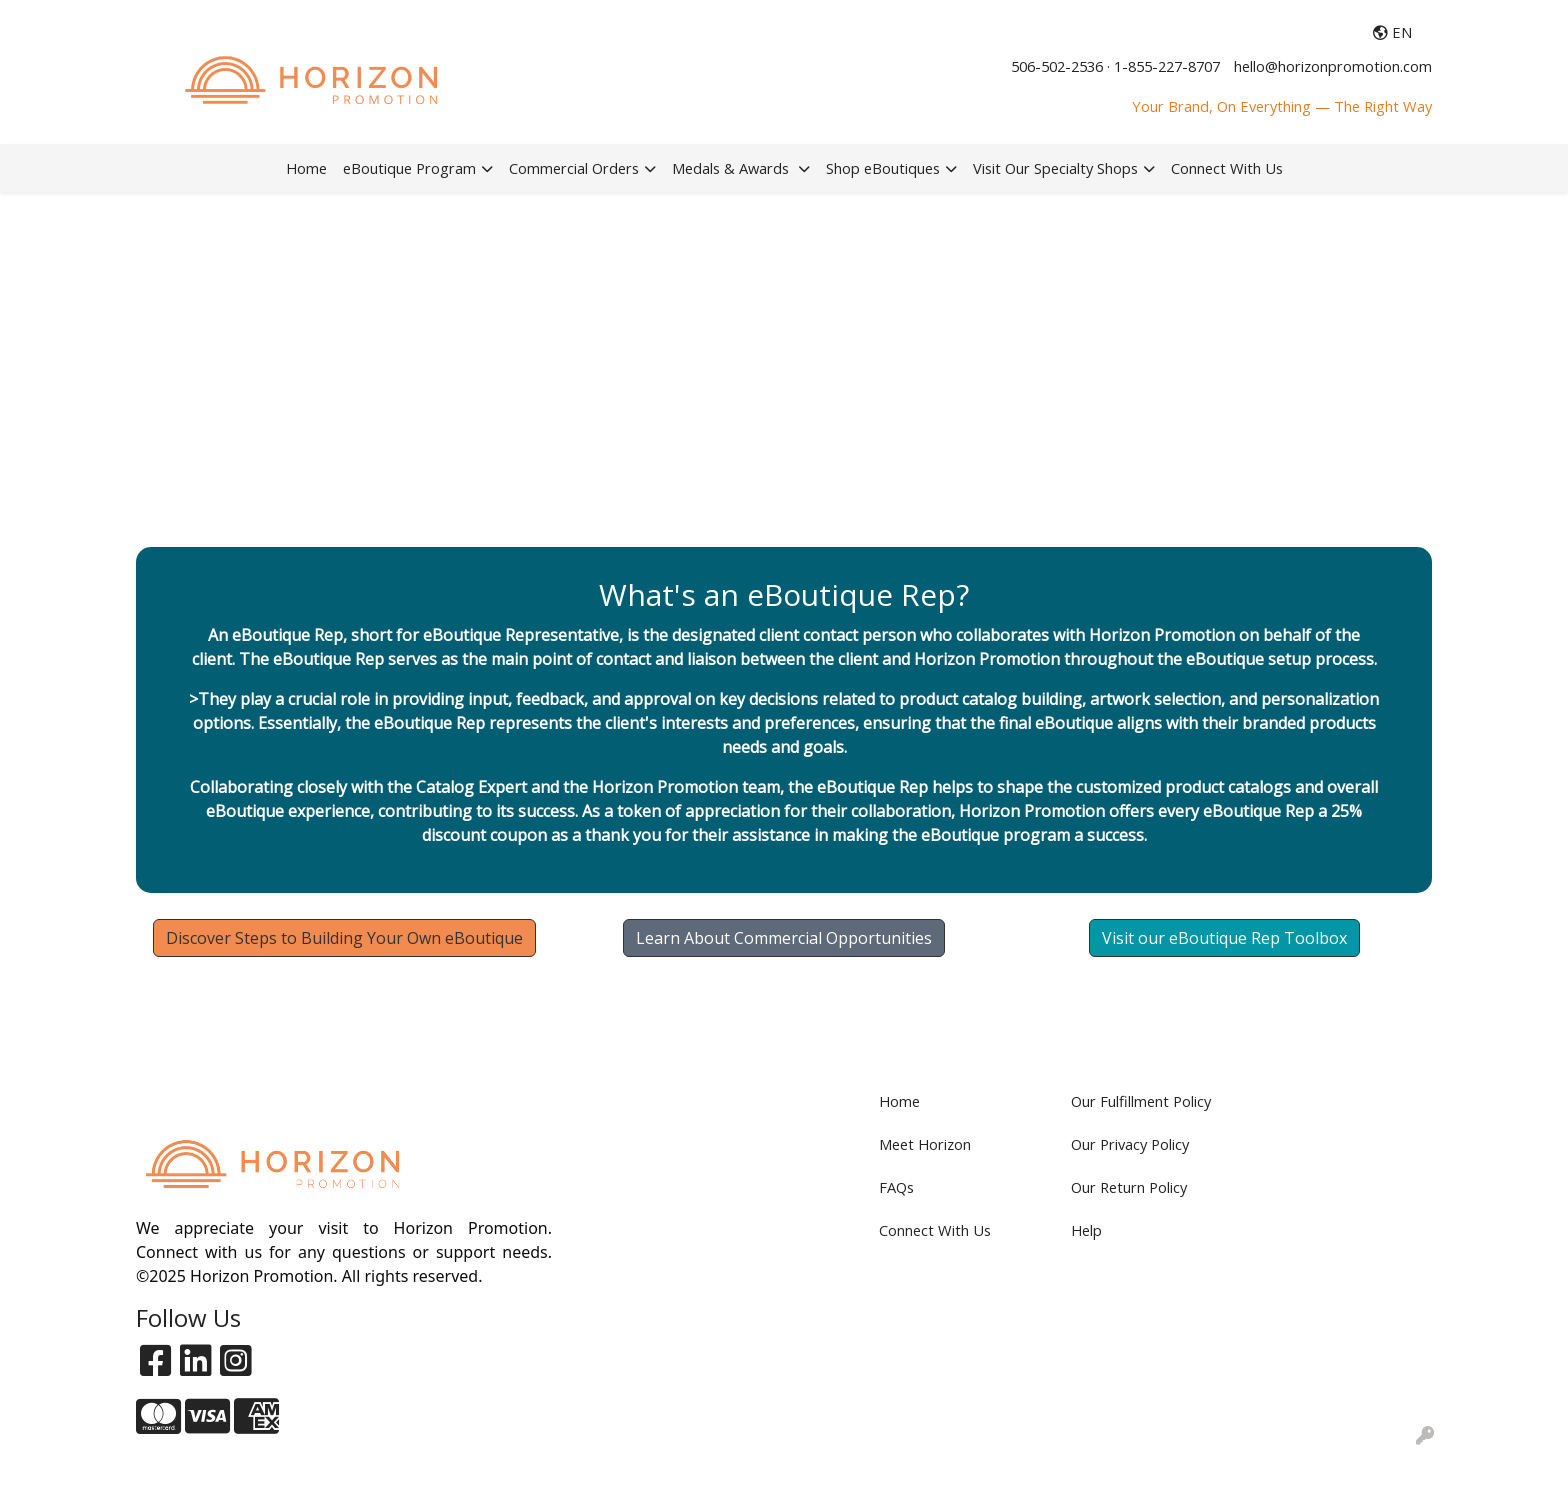 This screenshot has height=1493, width=1568. I want to click on eBoutique Program, so click(409, 168).